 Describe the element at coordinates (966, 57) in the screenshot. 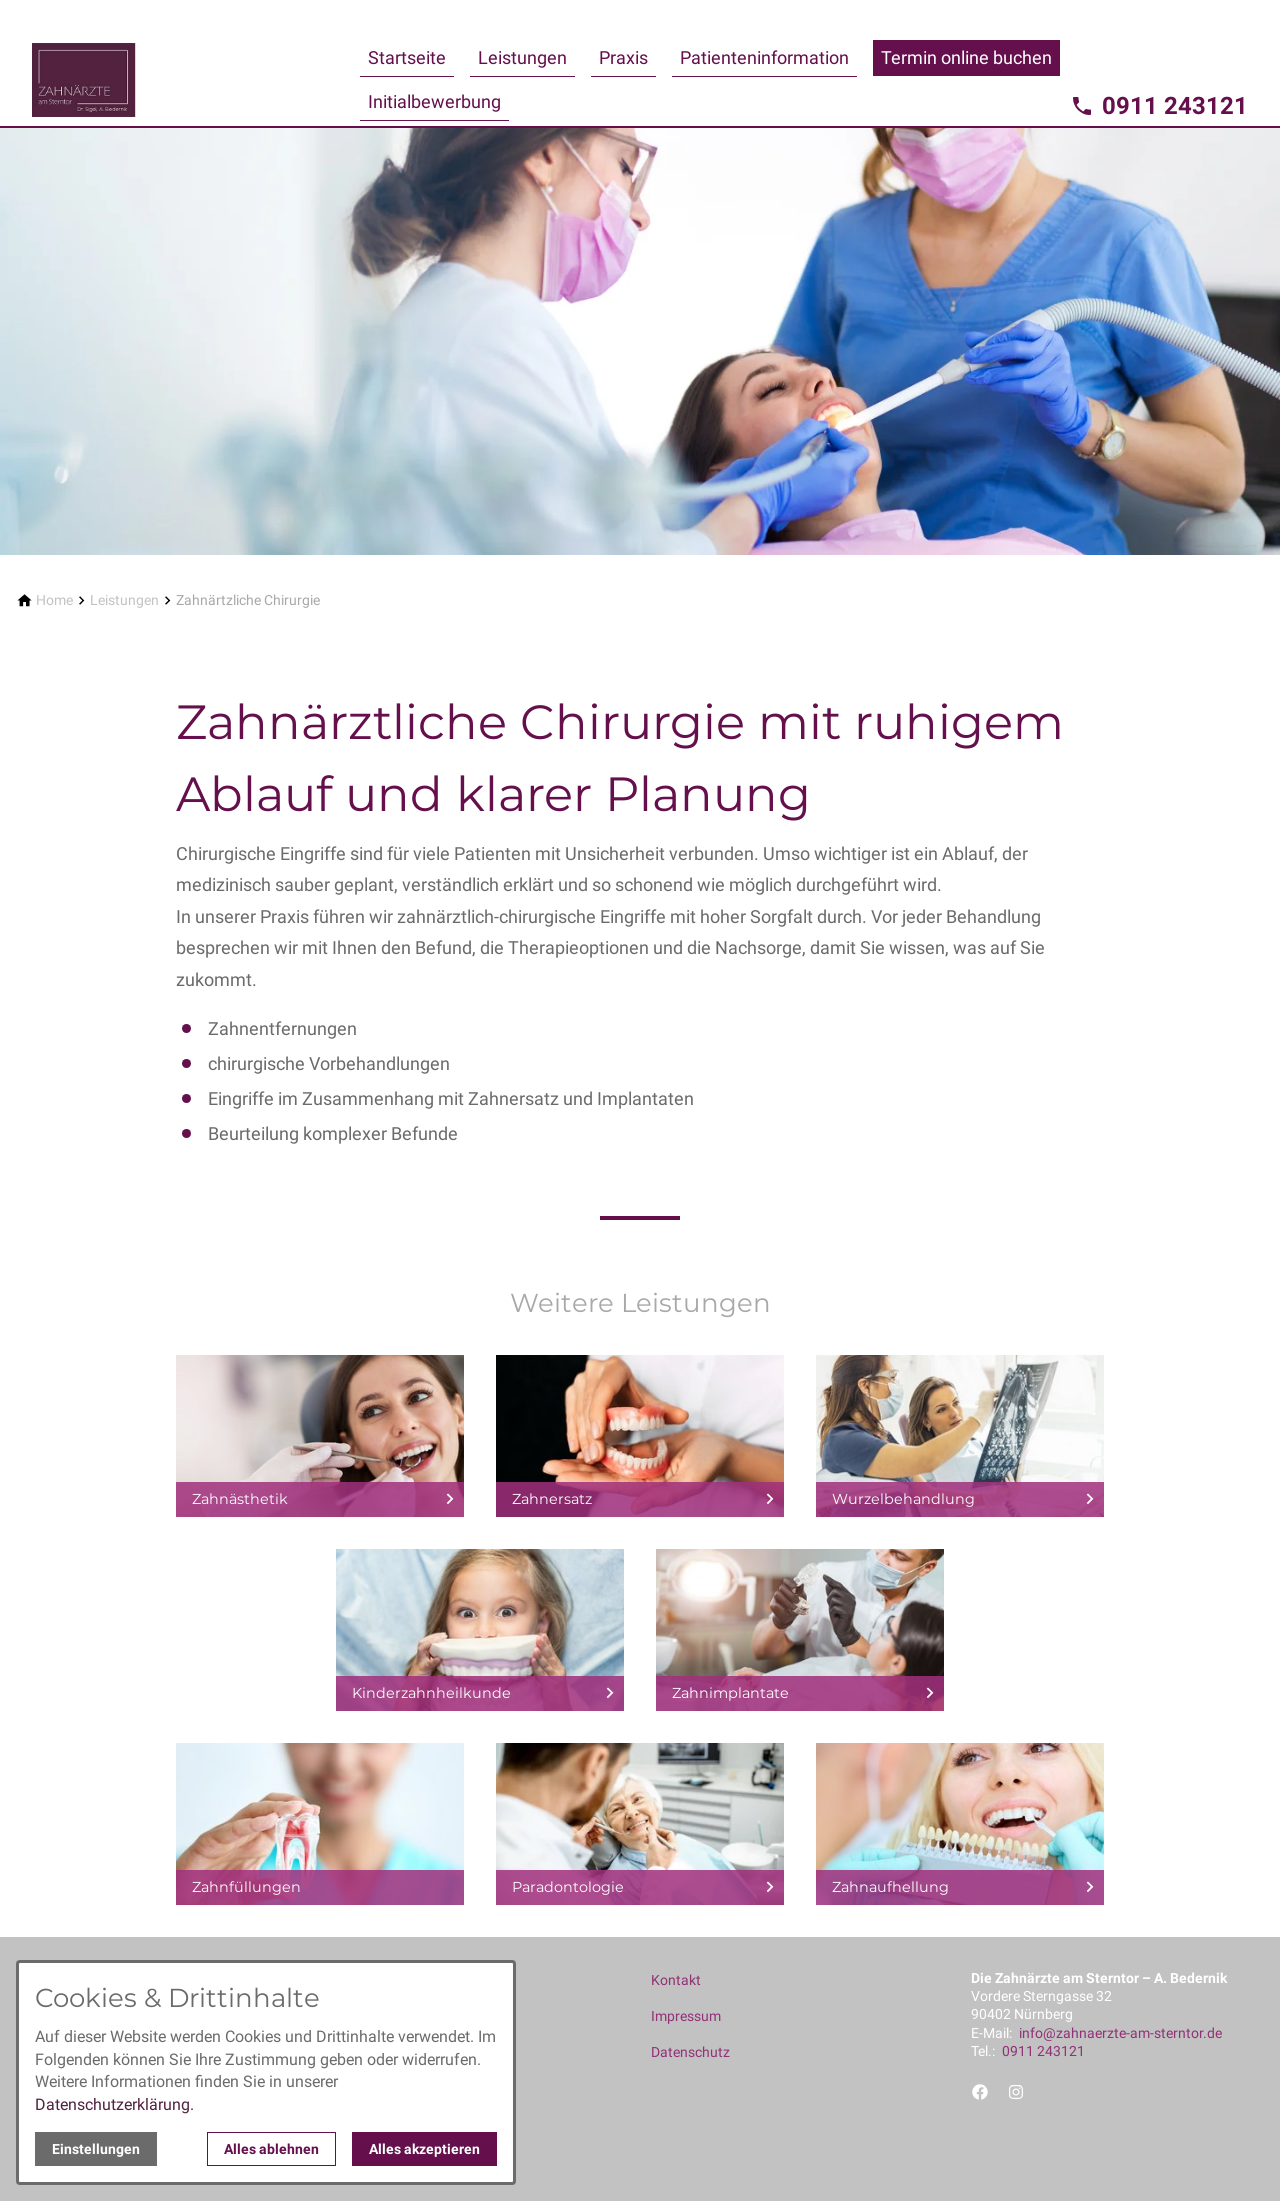

I see `Termin online buchen` at that location.